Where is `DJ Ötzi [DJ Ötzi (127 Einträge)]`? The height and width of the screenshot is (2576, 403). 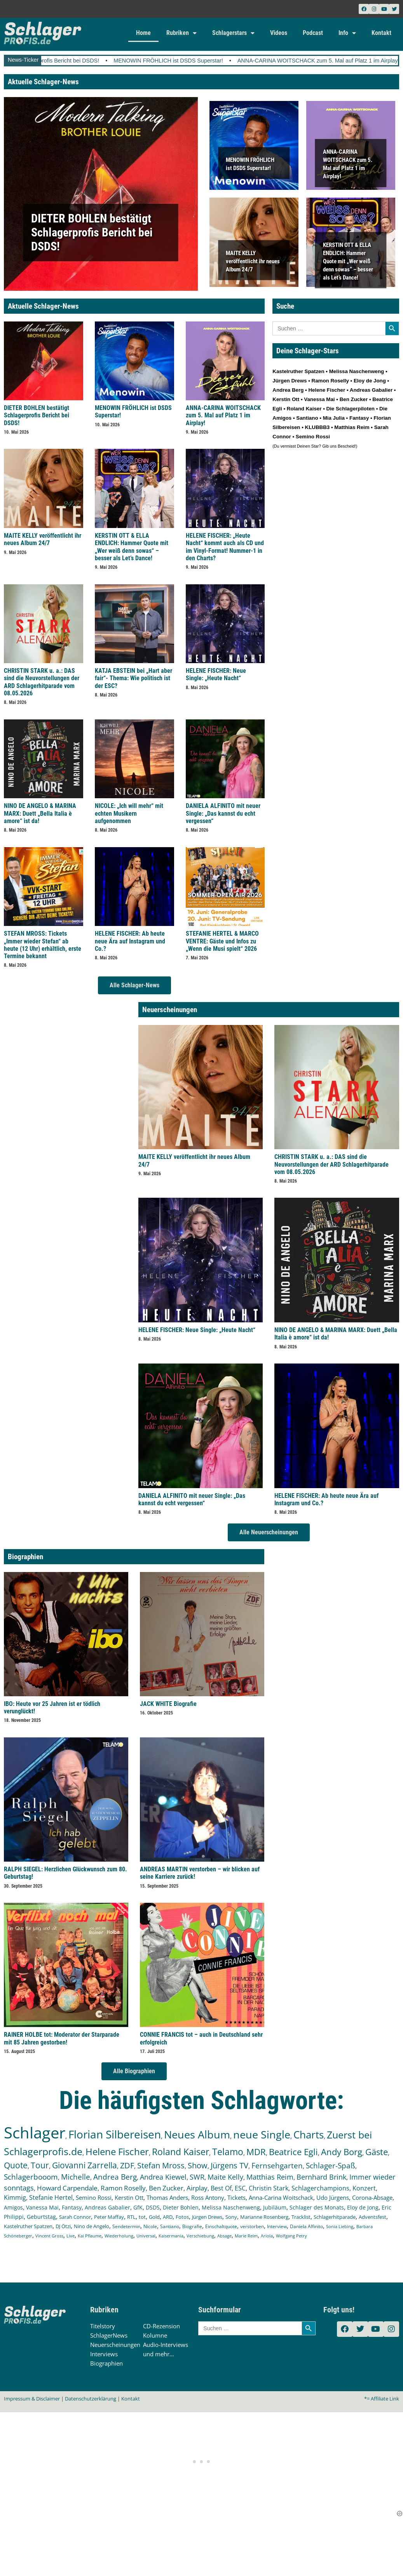
DJ Ötzi [DJ Ötzi (127 Einträge)] is located at coordinates (63, 2226).